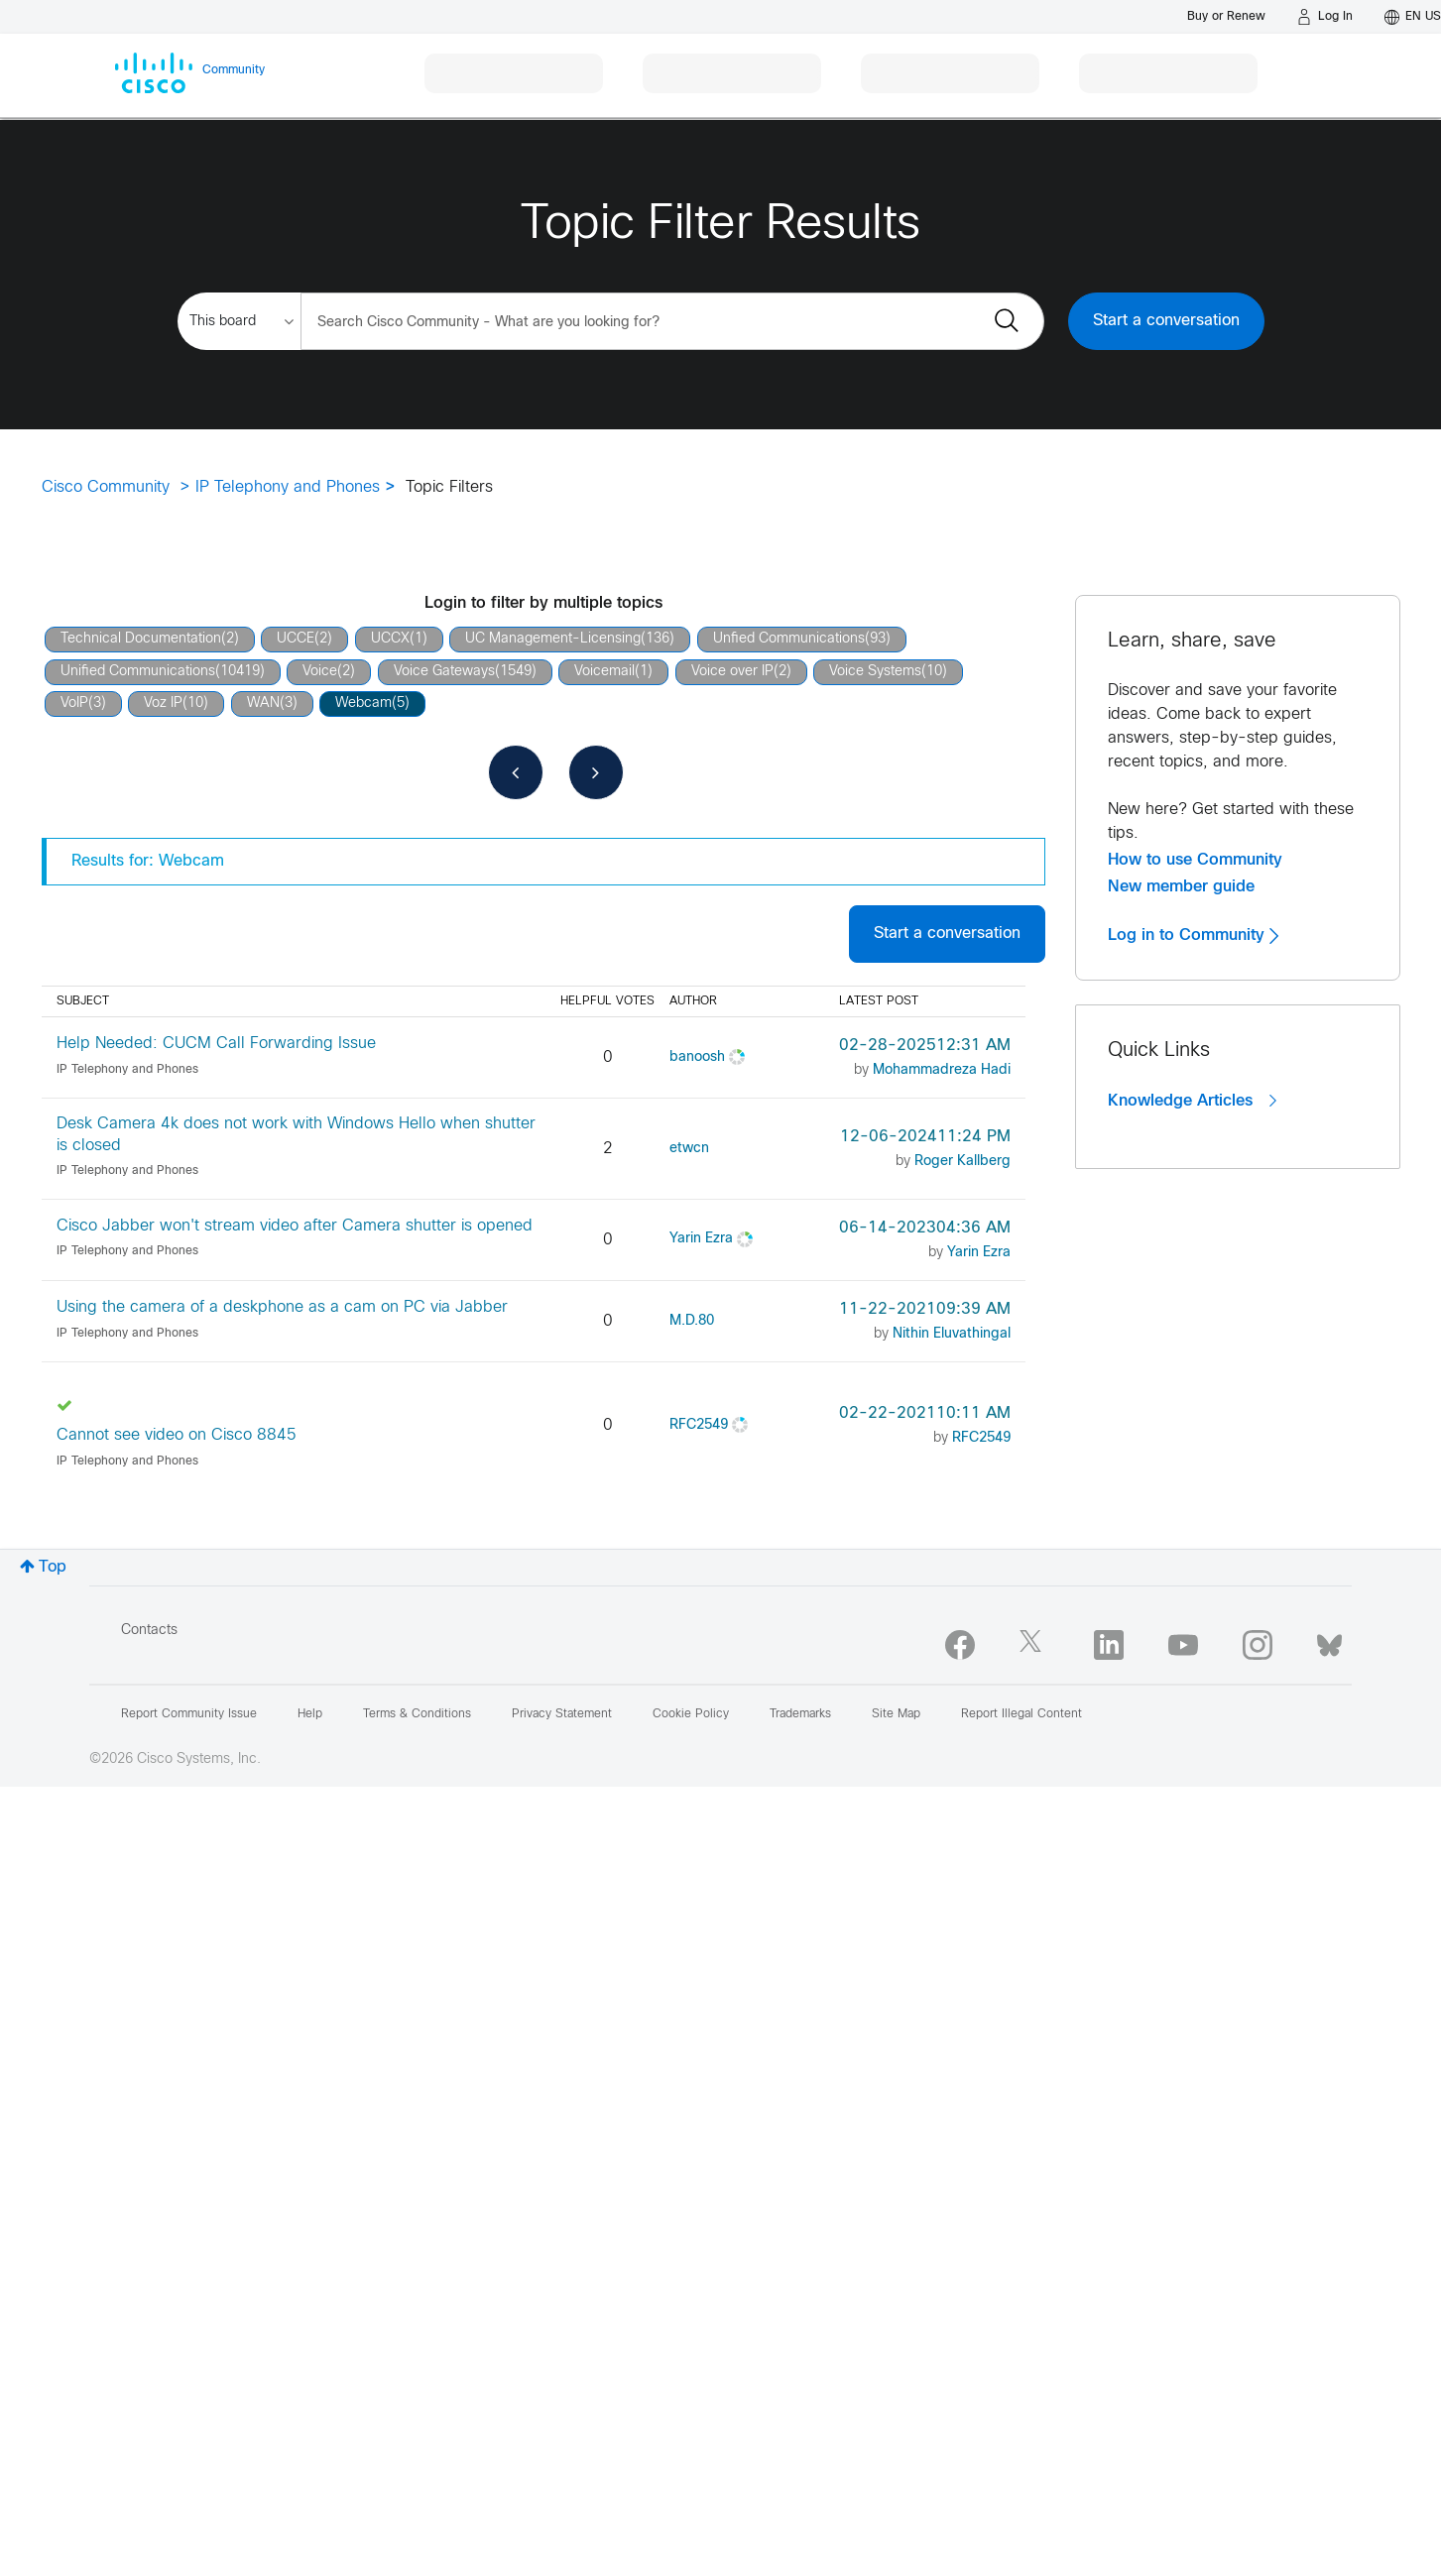  Describe the element at coordinates (1412, 17) in the screenshot. I see `[English - US]` at that location.